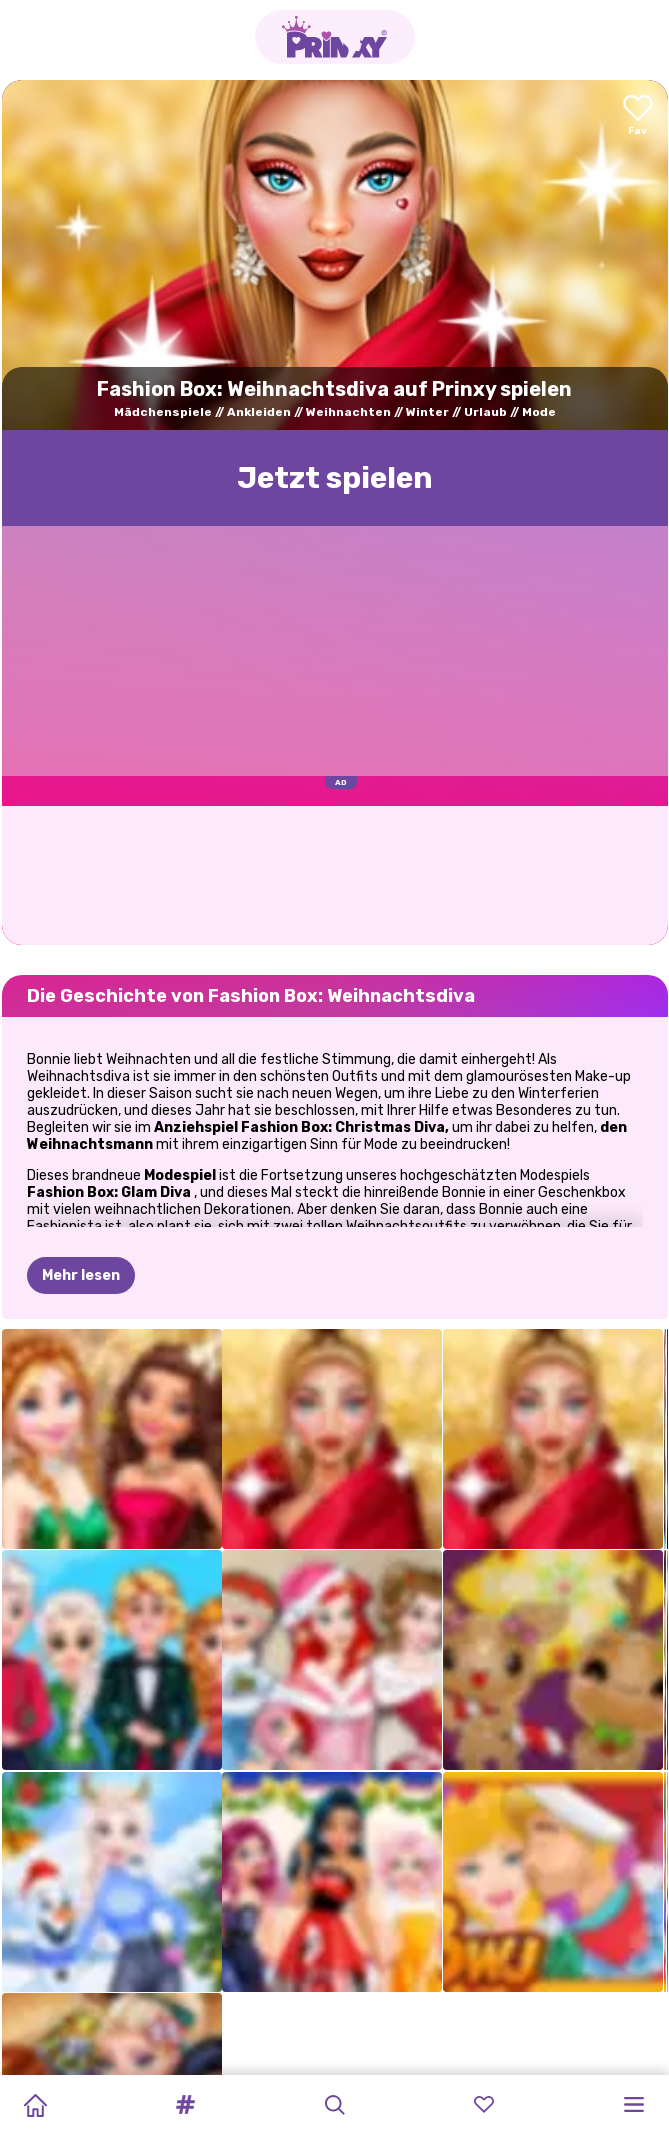 This screenshot has width=669, height=2135. I want to click on Jetzt spielen, so click(335, 478).